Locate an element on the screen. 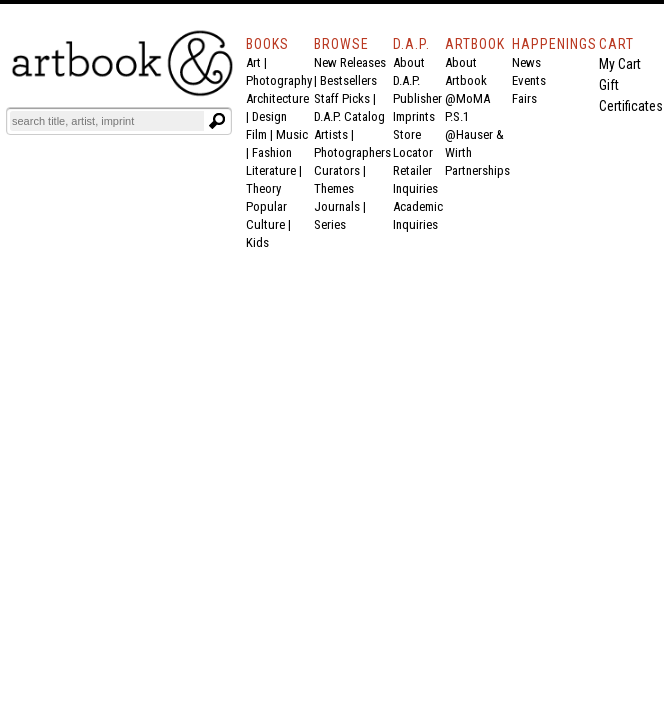 Image resolution: width=664 pixels, height=724 pixels. Bestsellers is located at coordinates (348, 80).